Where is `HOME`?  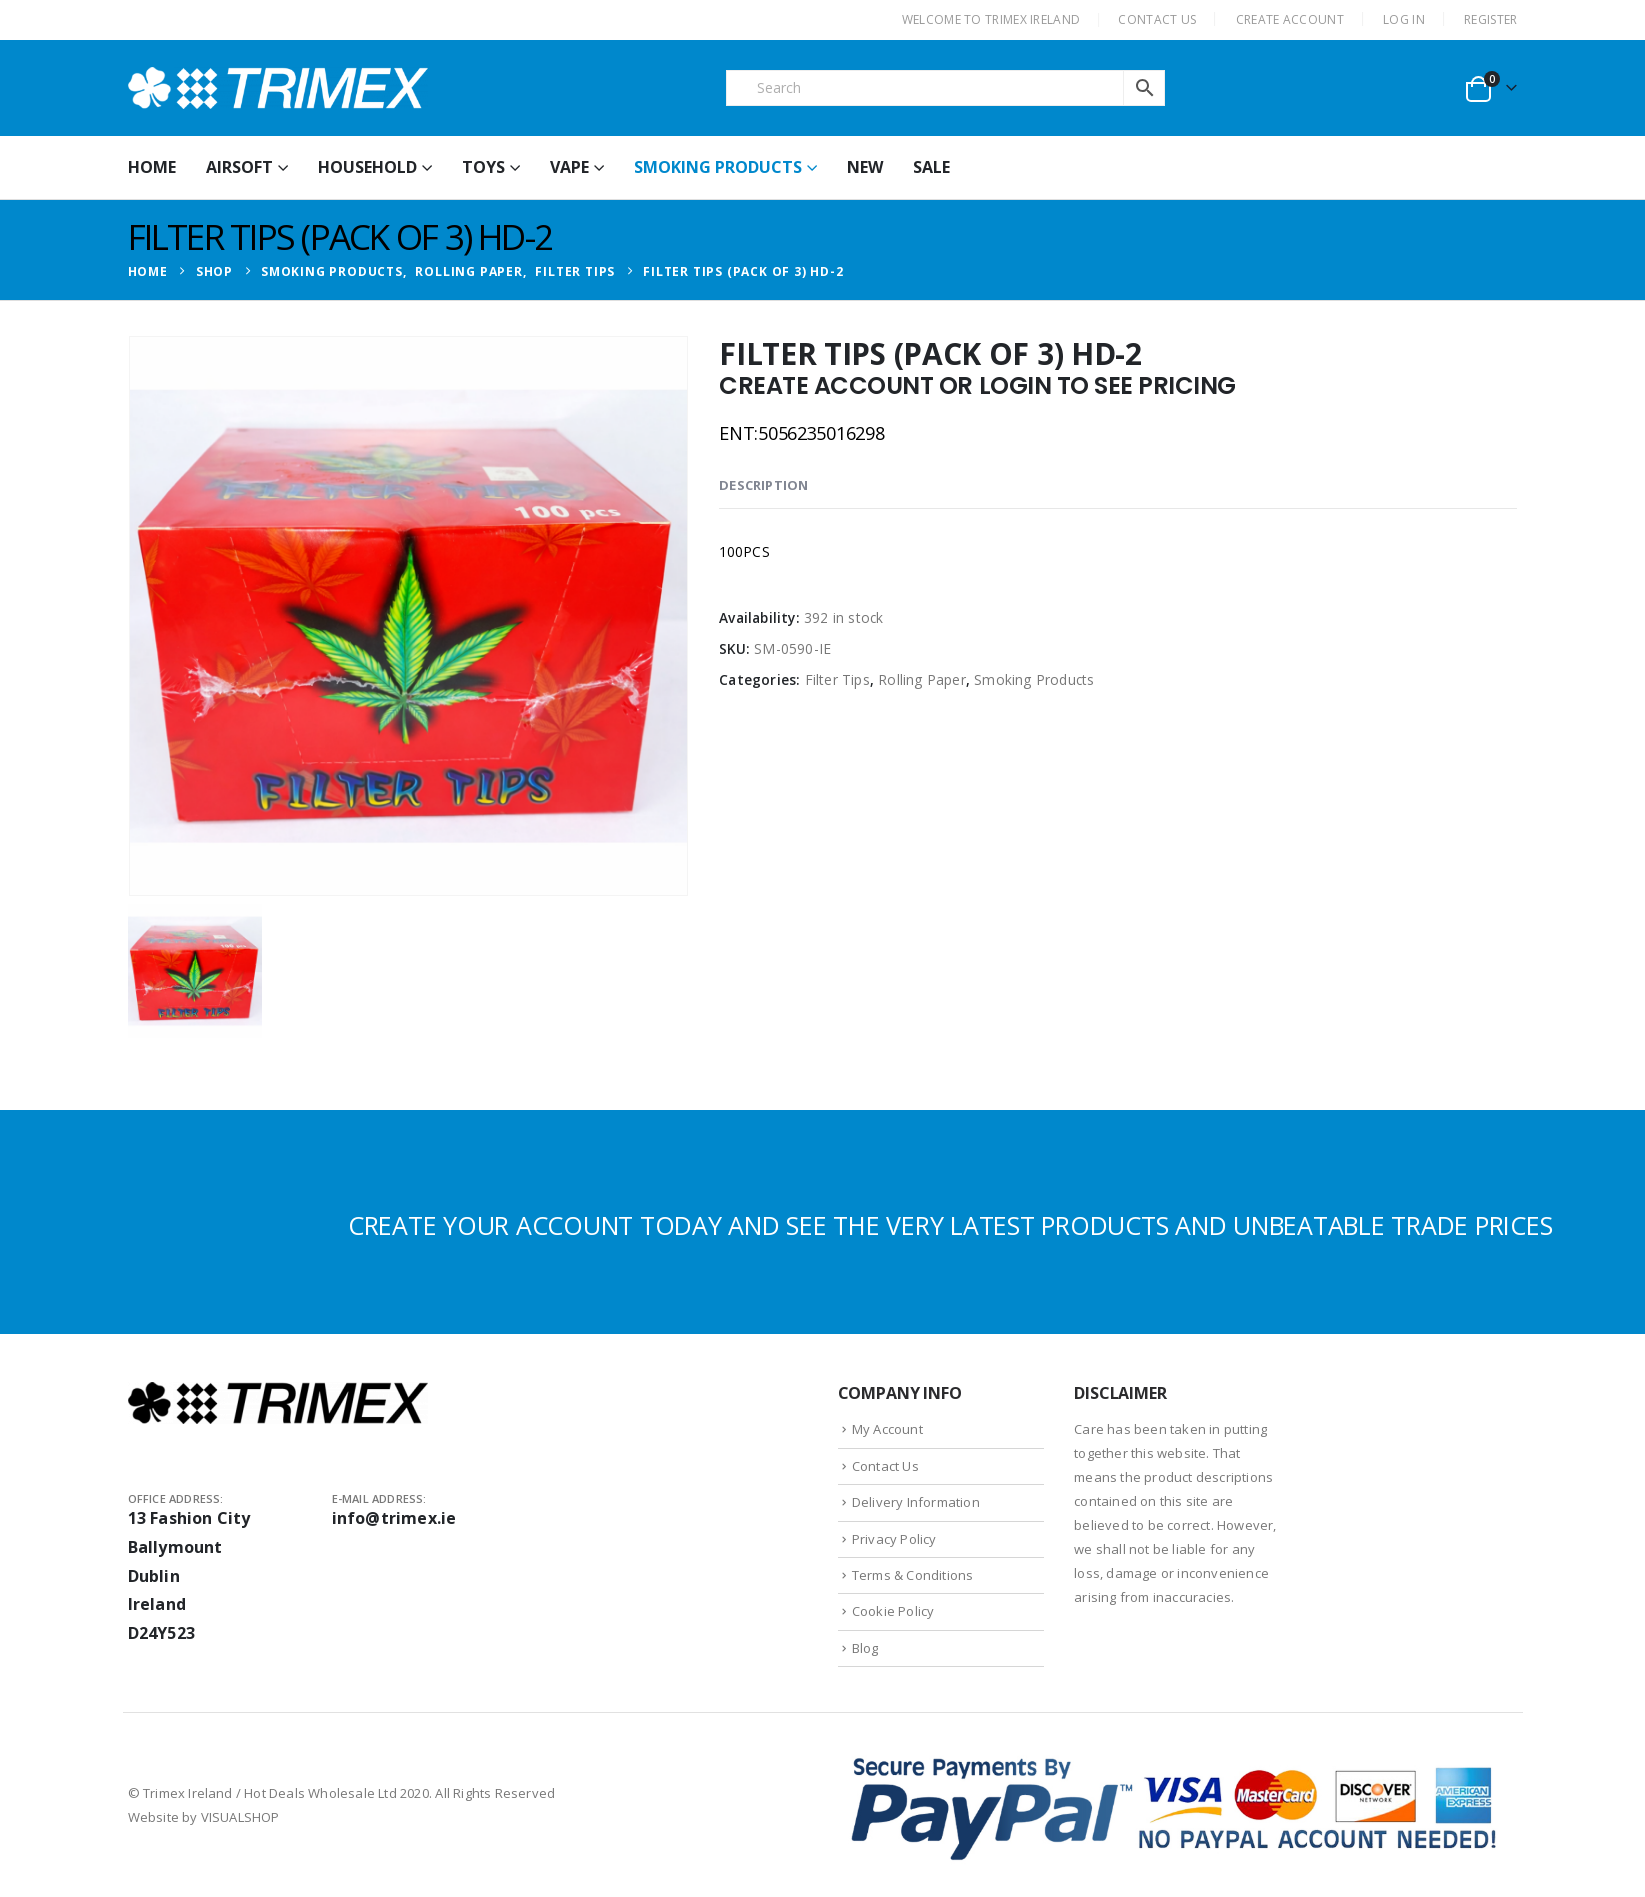
HOME is located at coordinates (152, 167).